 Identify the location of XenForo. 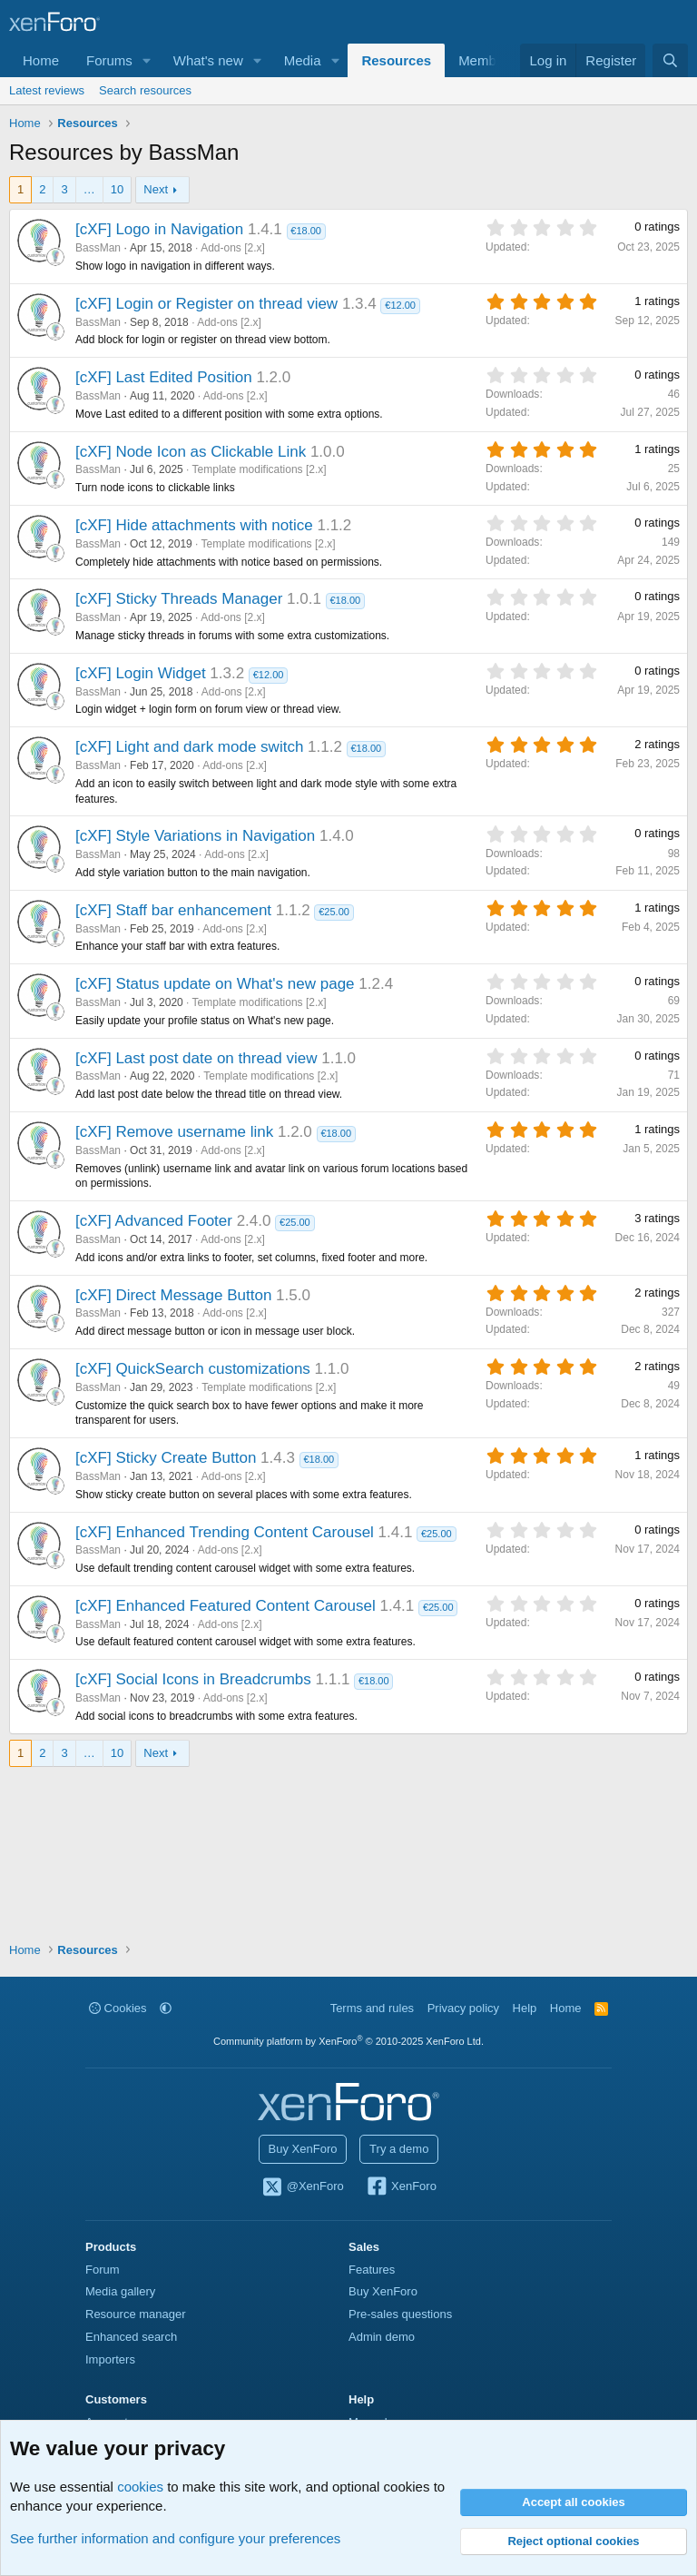
(401, 2187).